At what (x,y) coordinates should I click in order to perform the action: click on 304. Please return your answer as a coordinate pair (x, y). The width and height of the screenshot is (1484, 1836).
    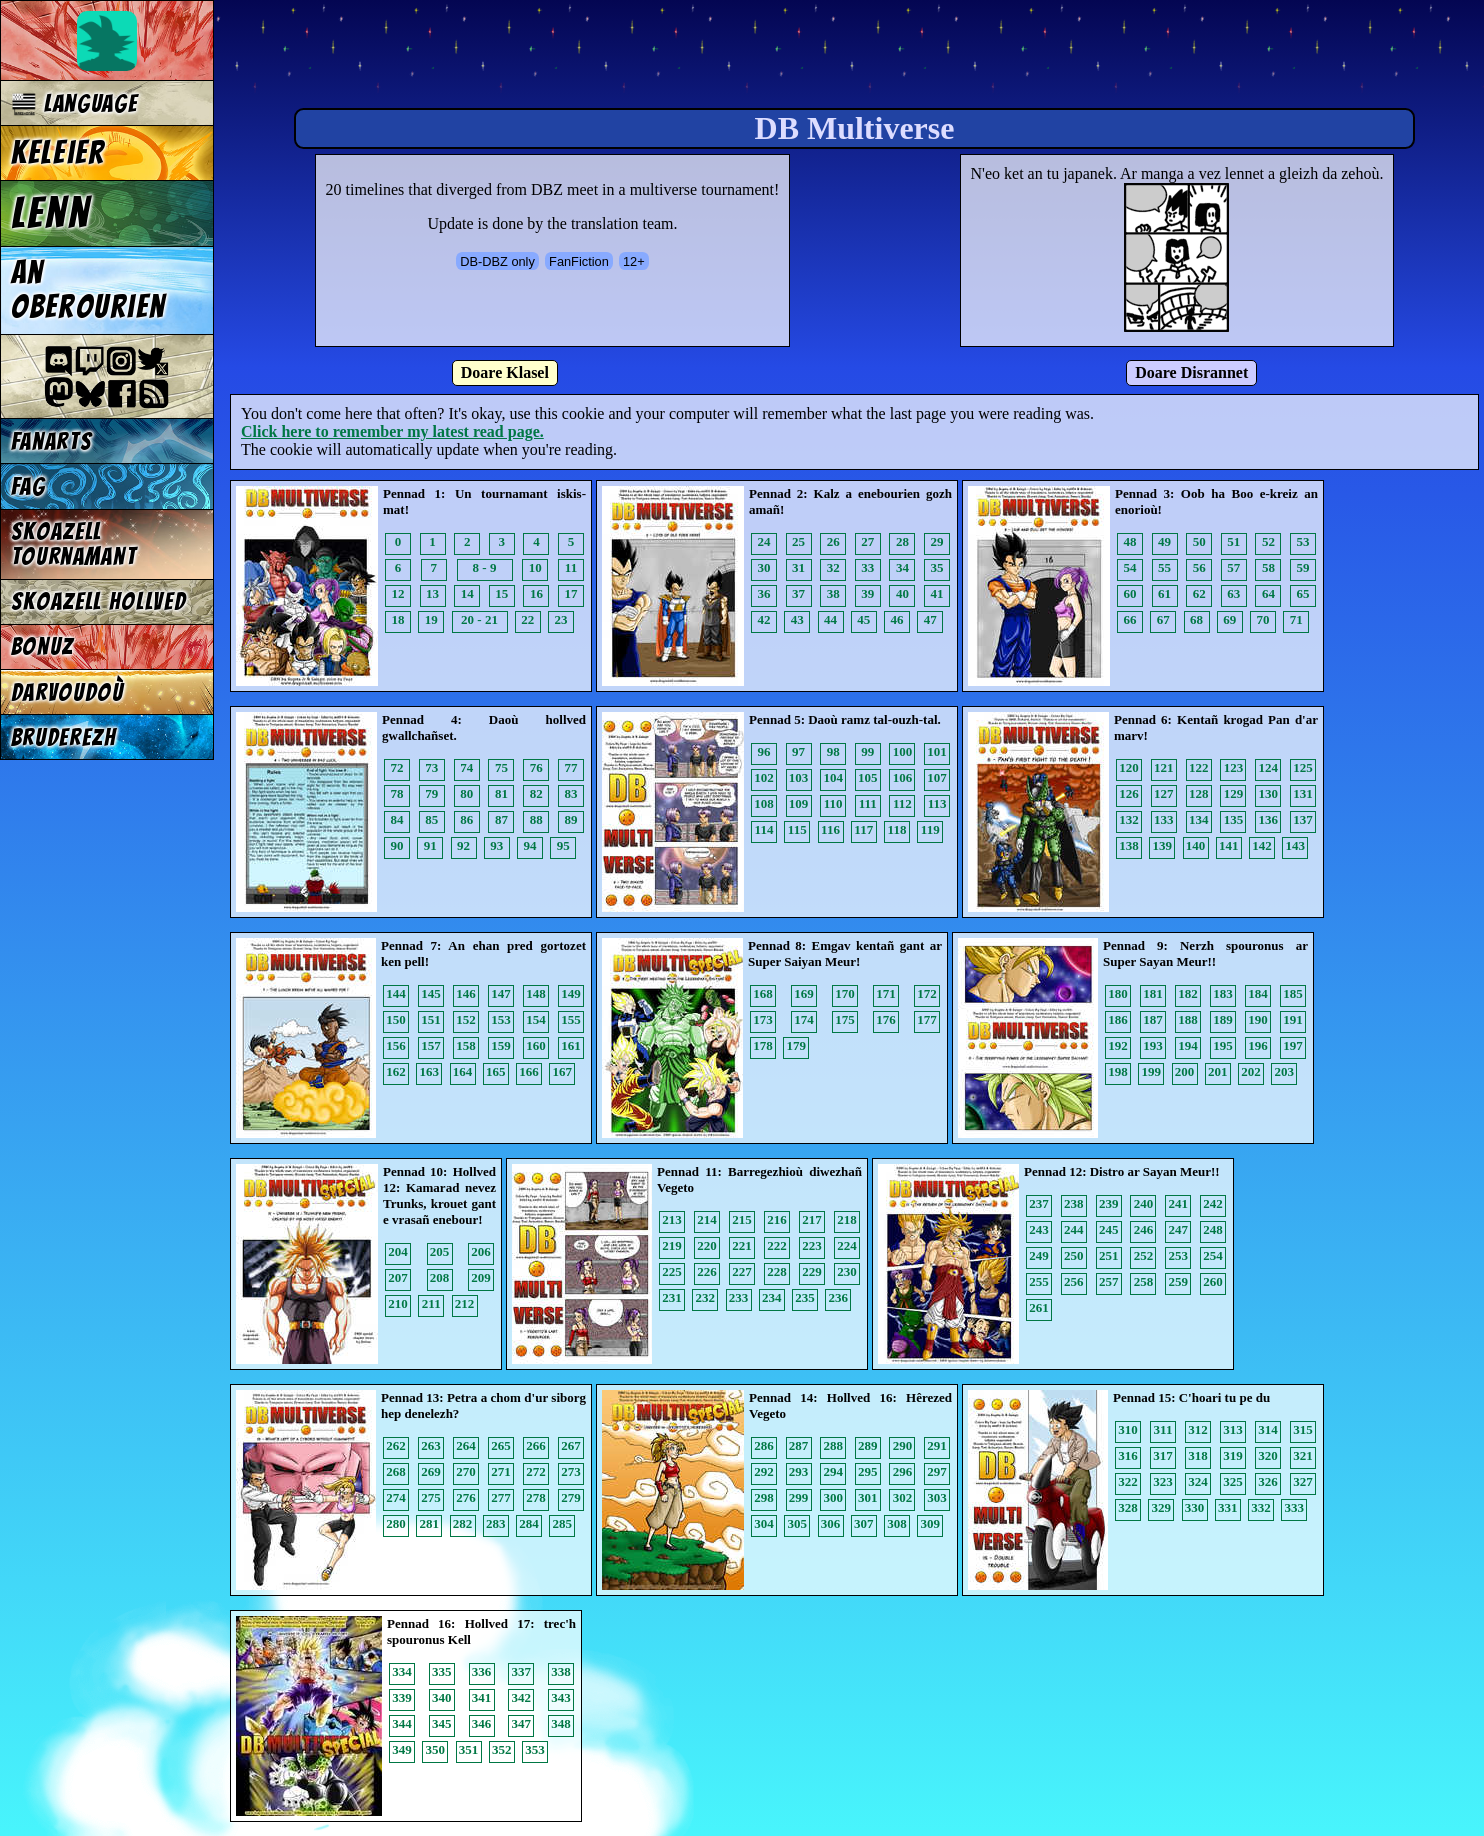
    Looking at the image, I should click on (764, 1523).